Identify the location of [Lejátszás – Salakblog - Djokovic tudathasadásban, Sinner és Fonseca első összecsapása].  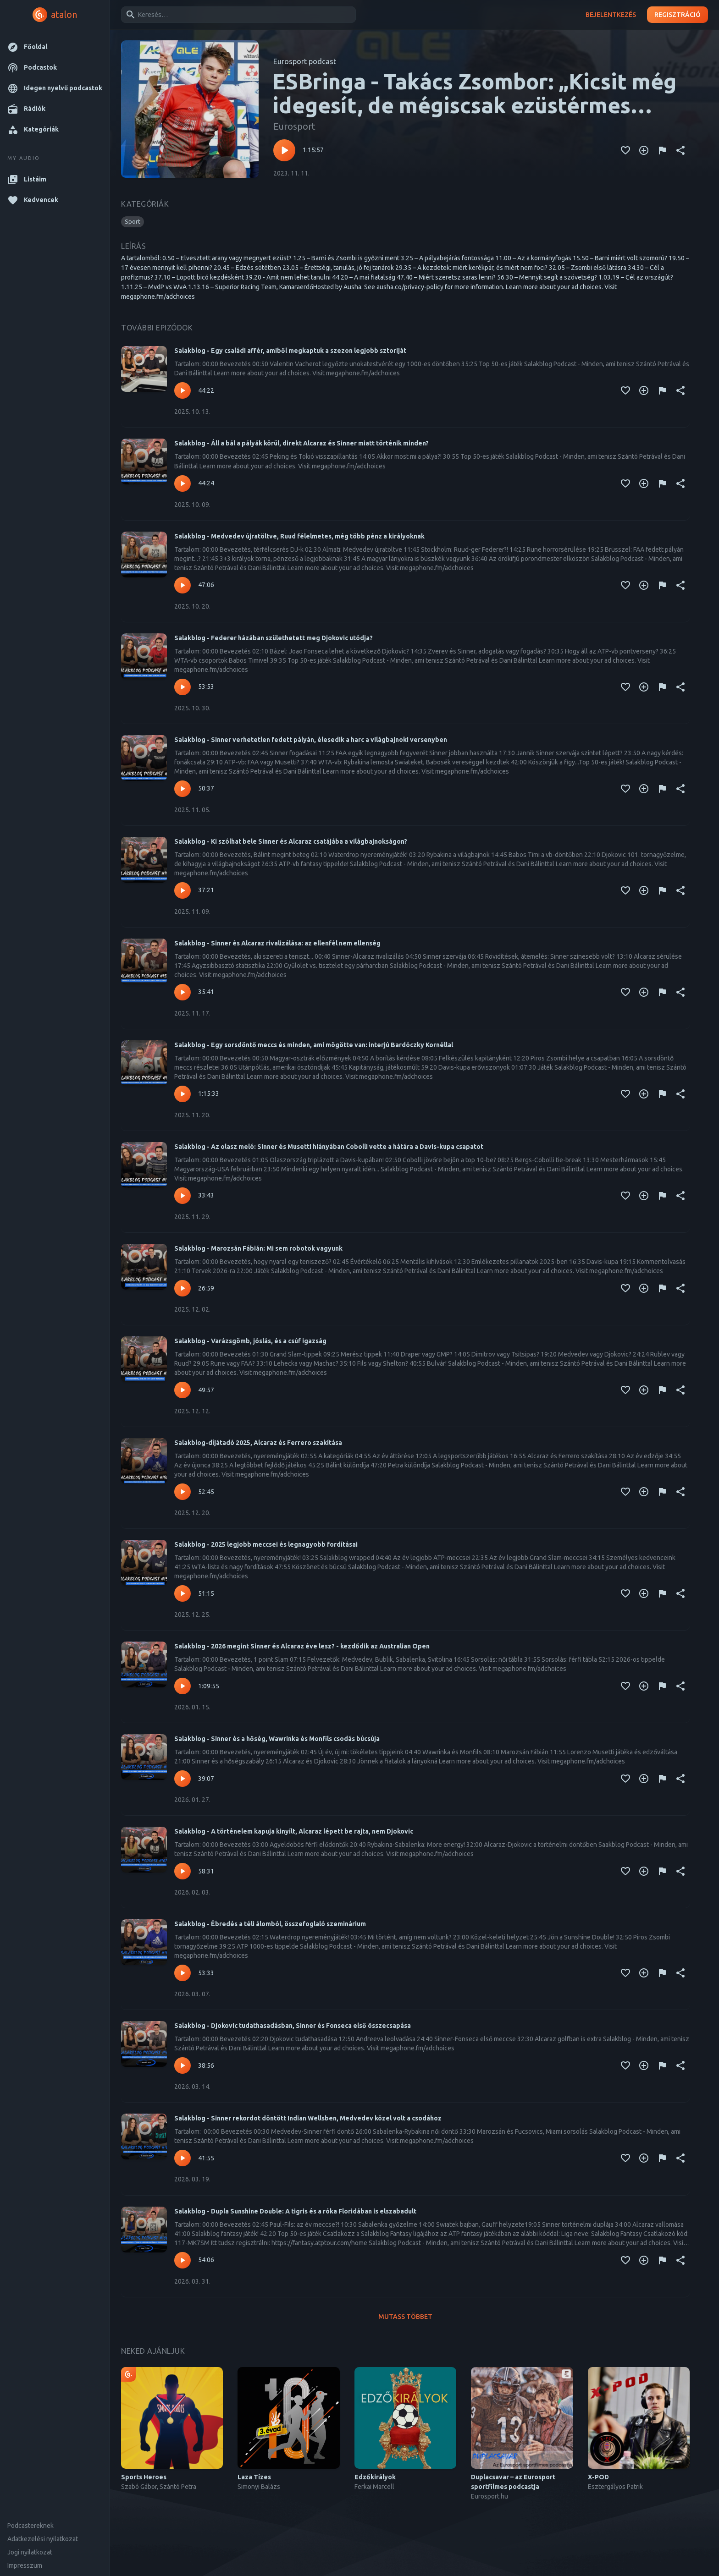
(182, 2065).